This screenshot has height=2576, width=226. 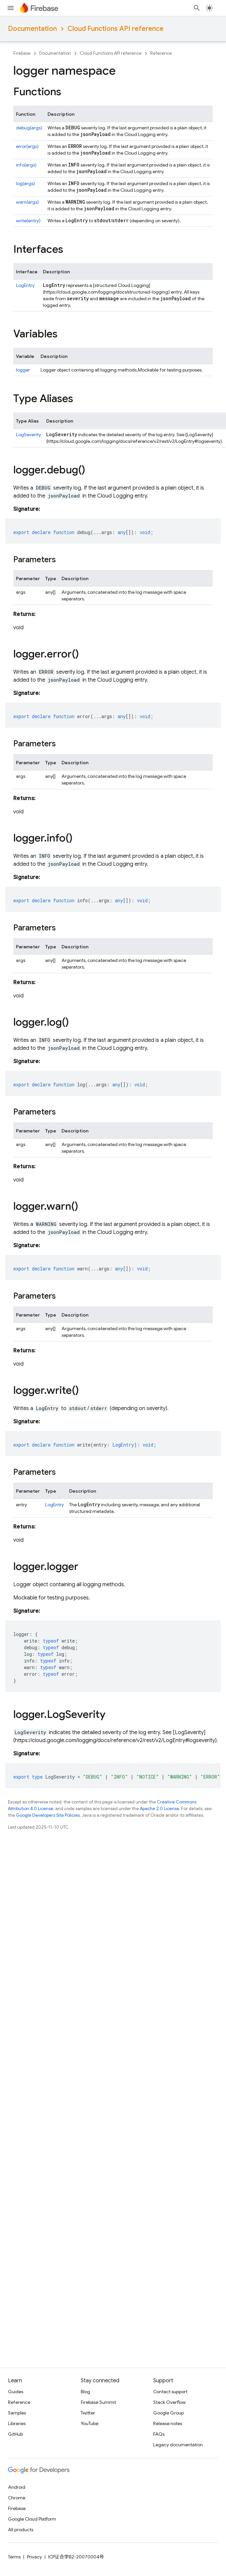 What do you see at coordinates (159, 1808) in the screenshot?
I see `Apache 2.0 License` at bounding box center [159, 1808].